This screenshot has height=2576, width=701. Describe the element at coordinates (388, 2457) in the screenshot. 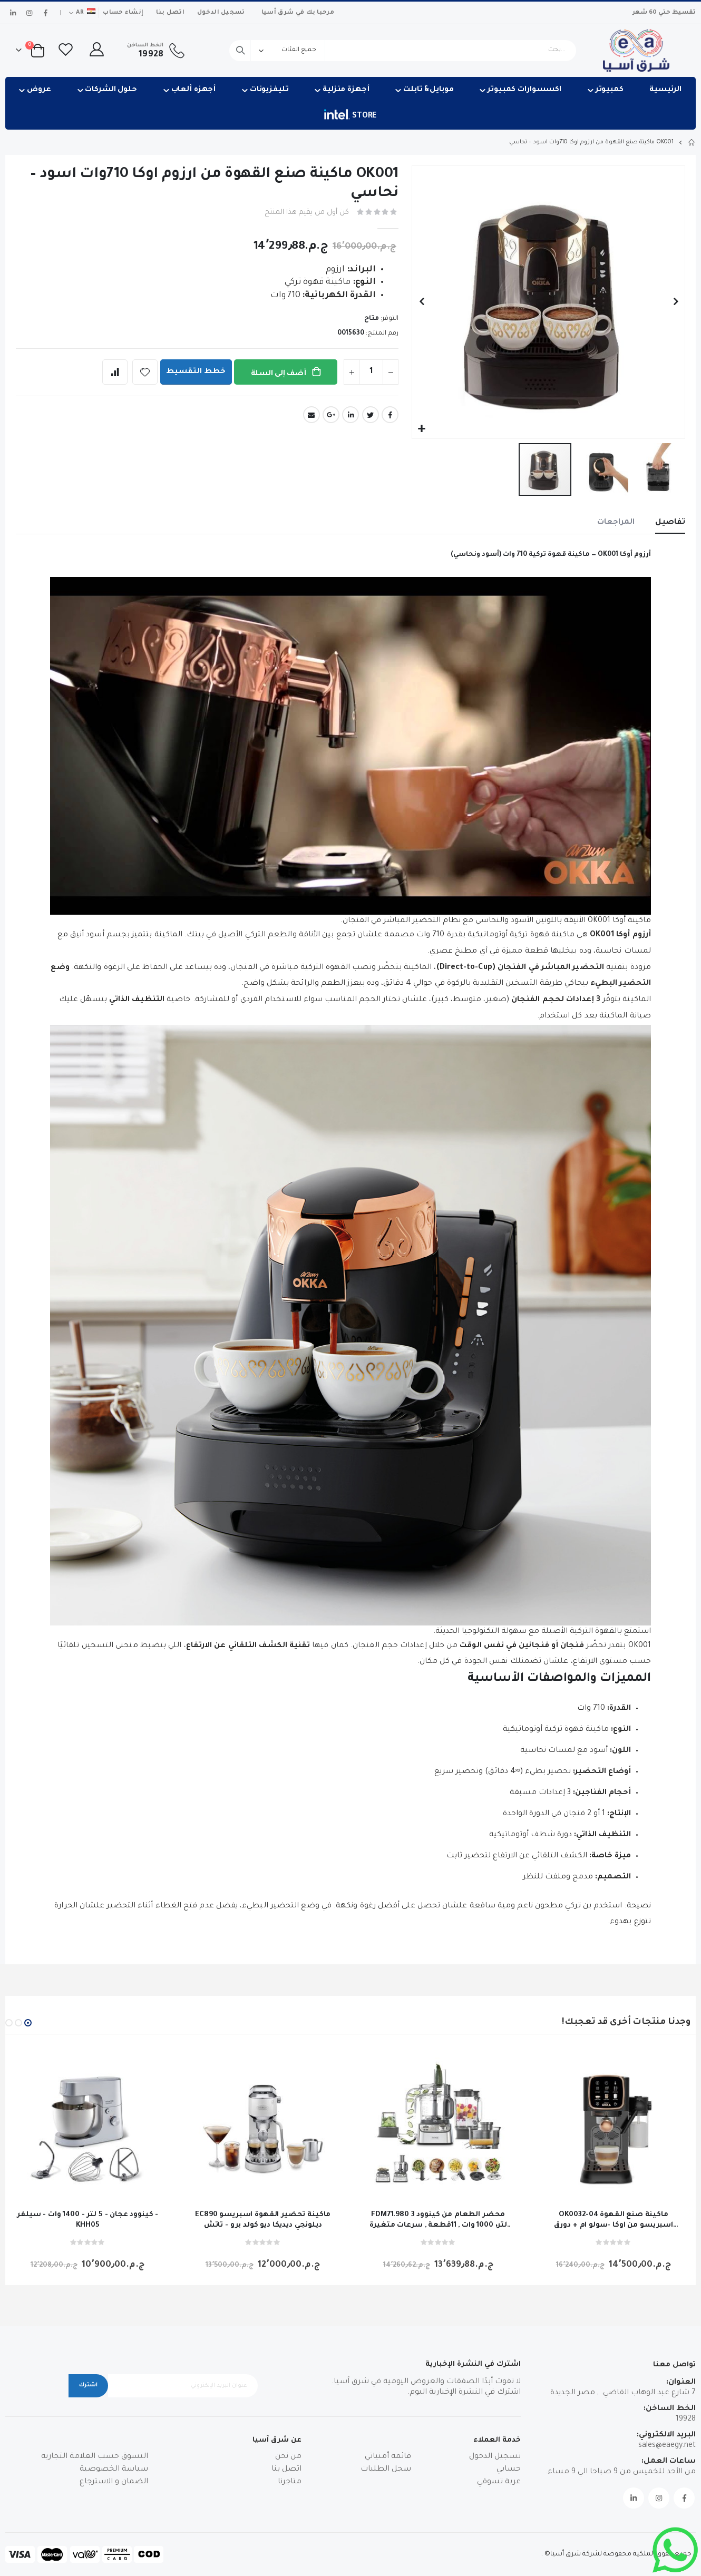

I see `قائمة أمنياتي` at that location.